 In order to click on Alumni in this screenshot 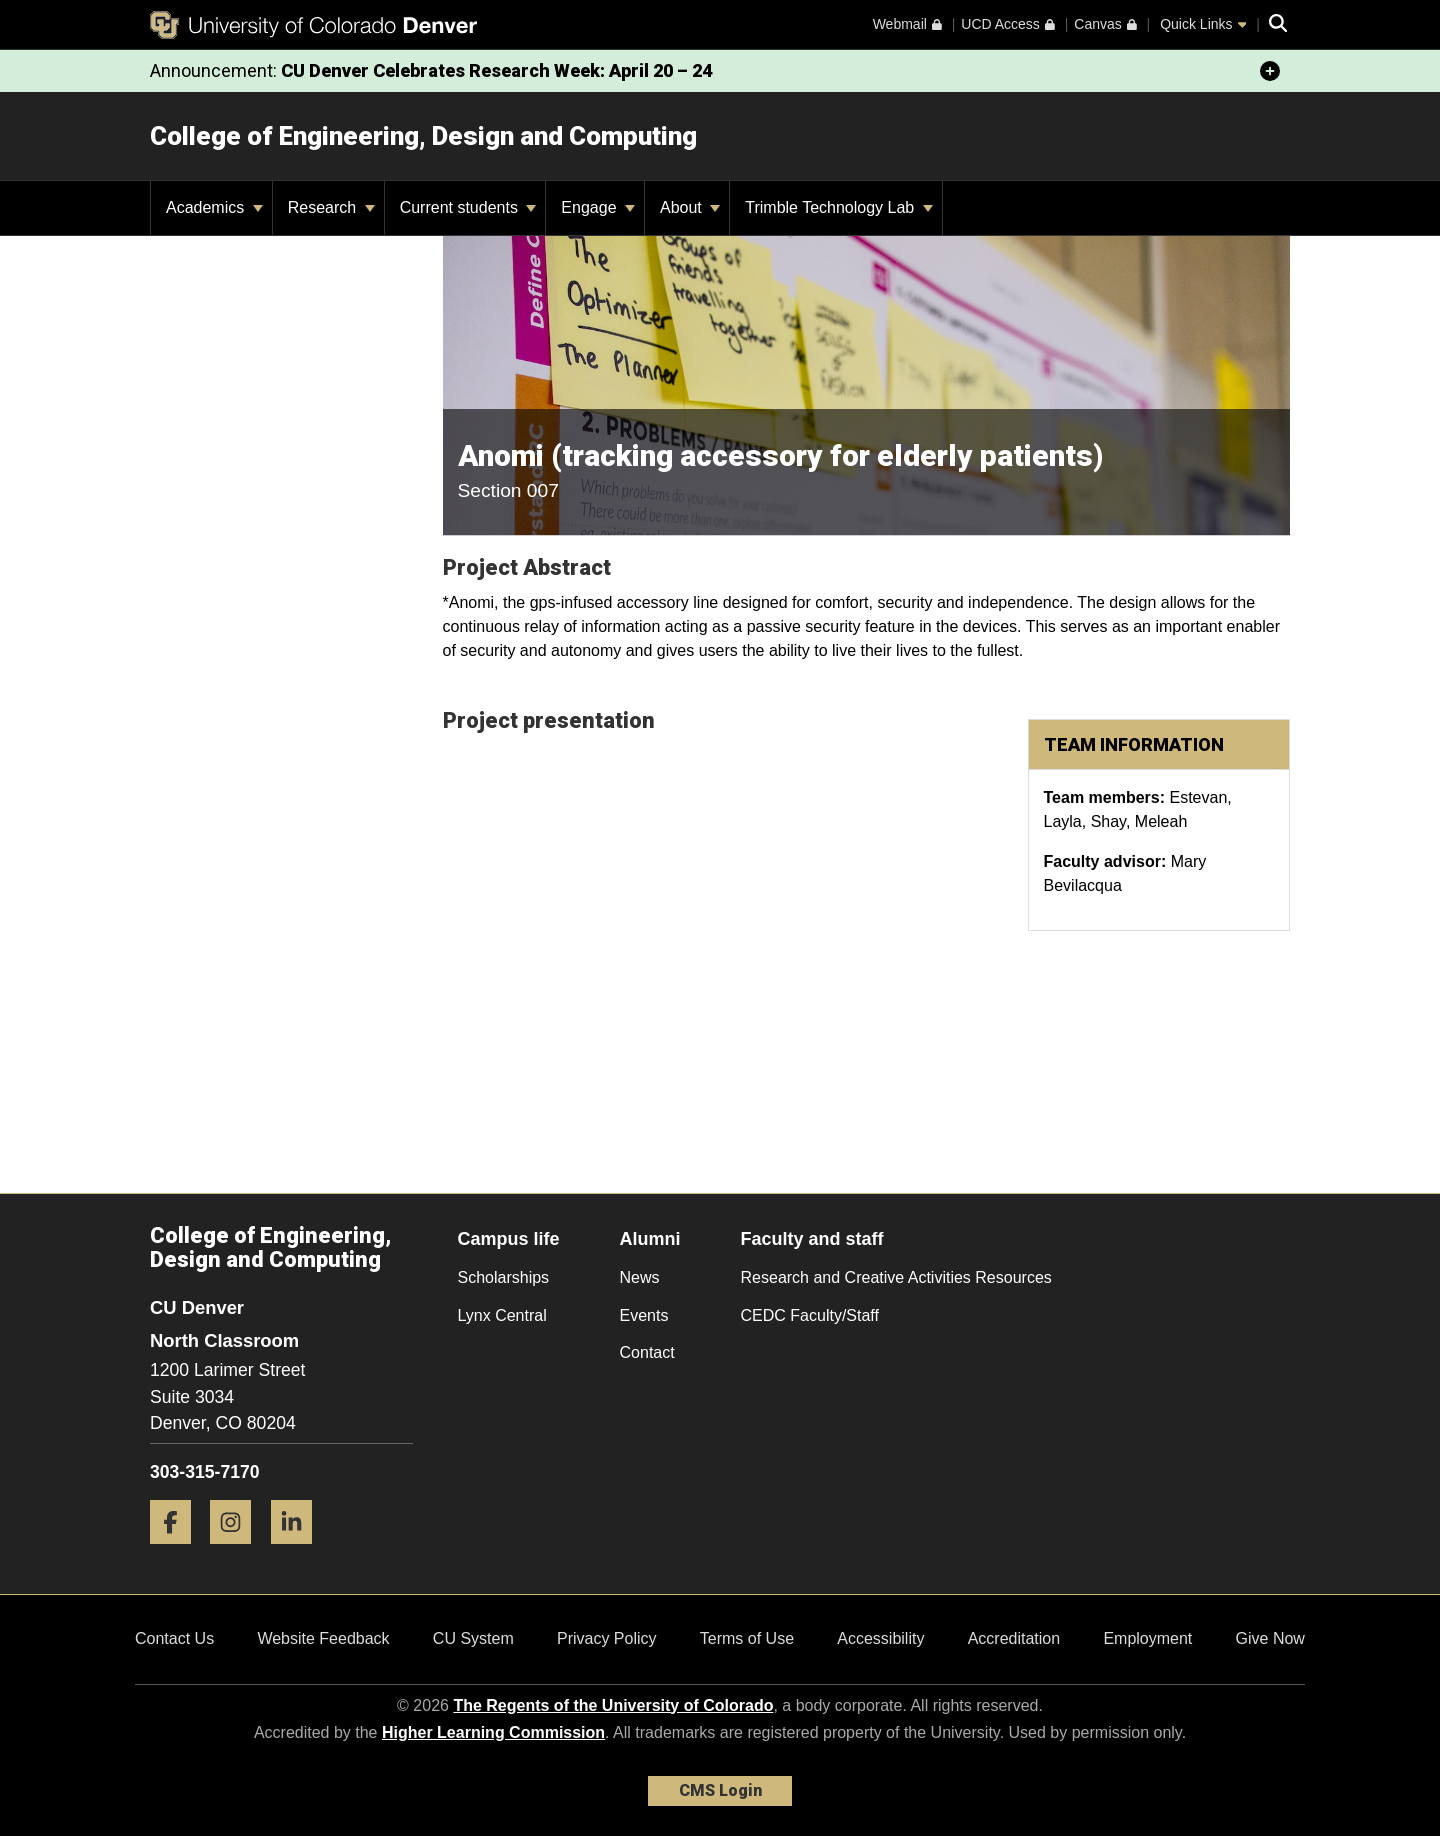, I will do `click(650, 1239)`.